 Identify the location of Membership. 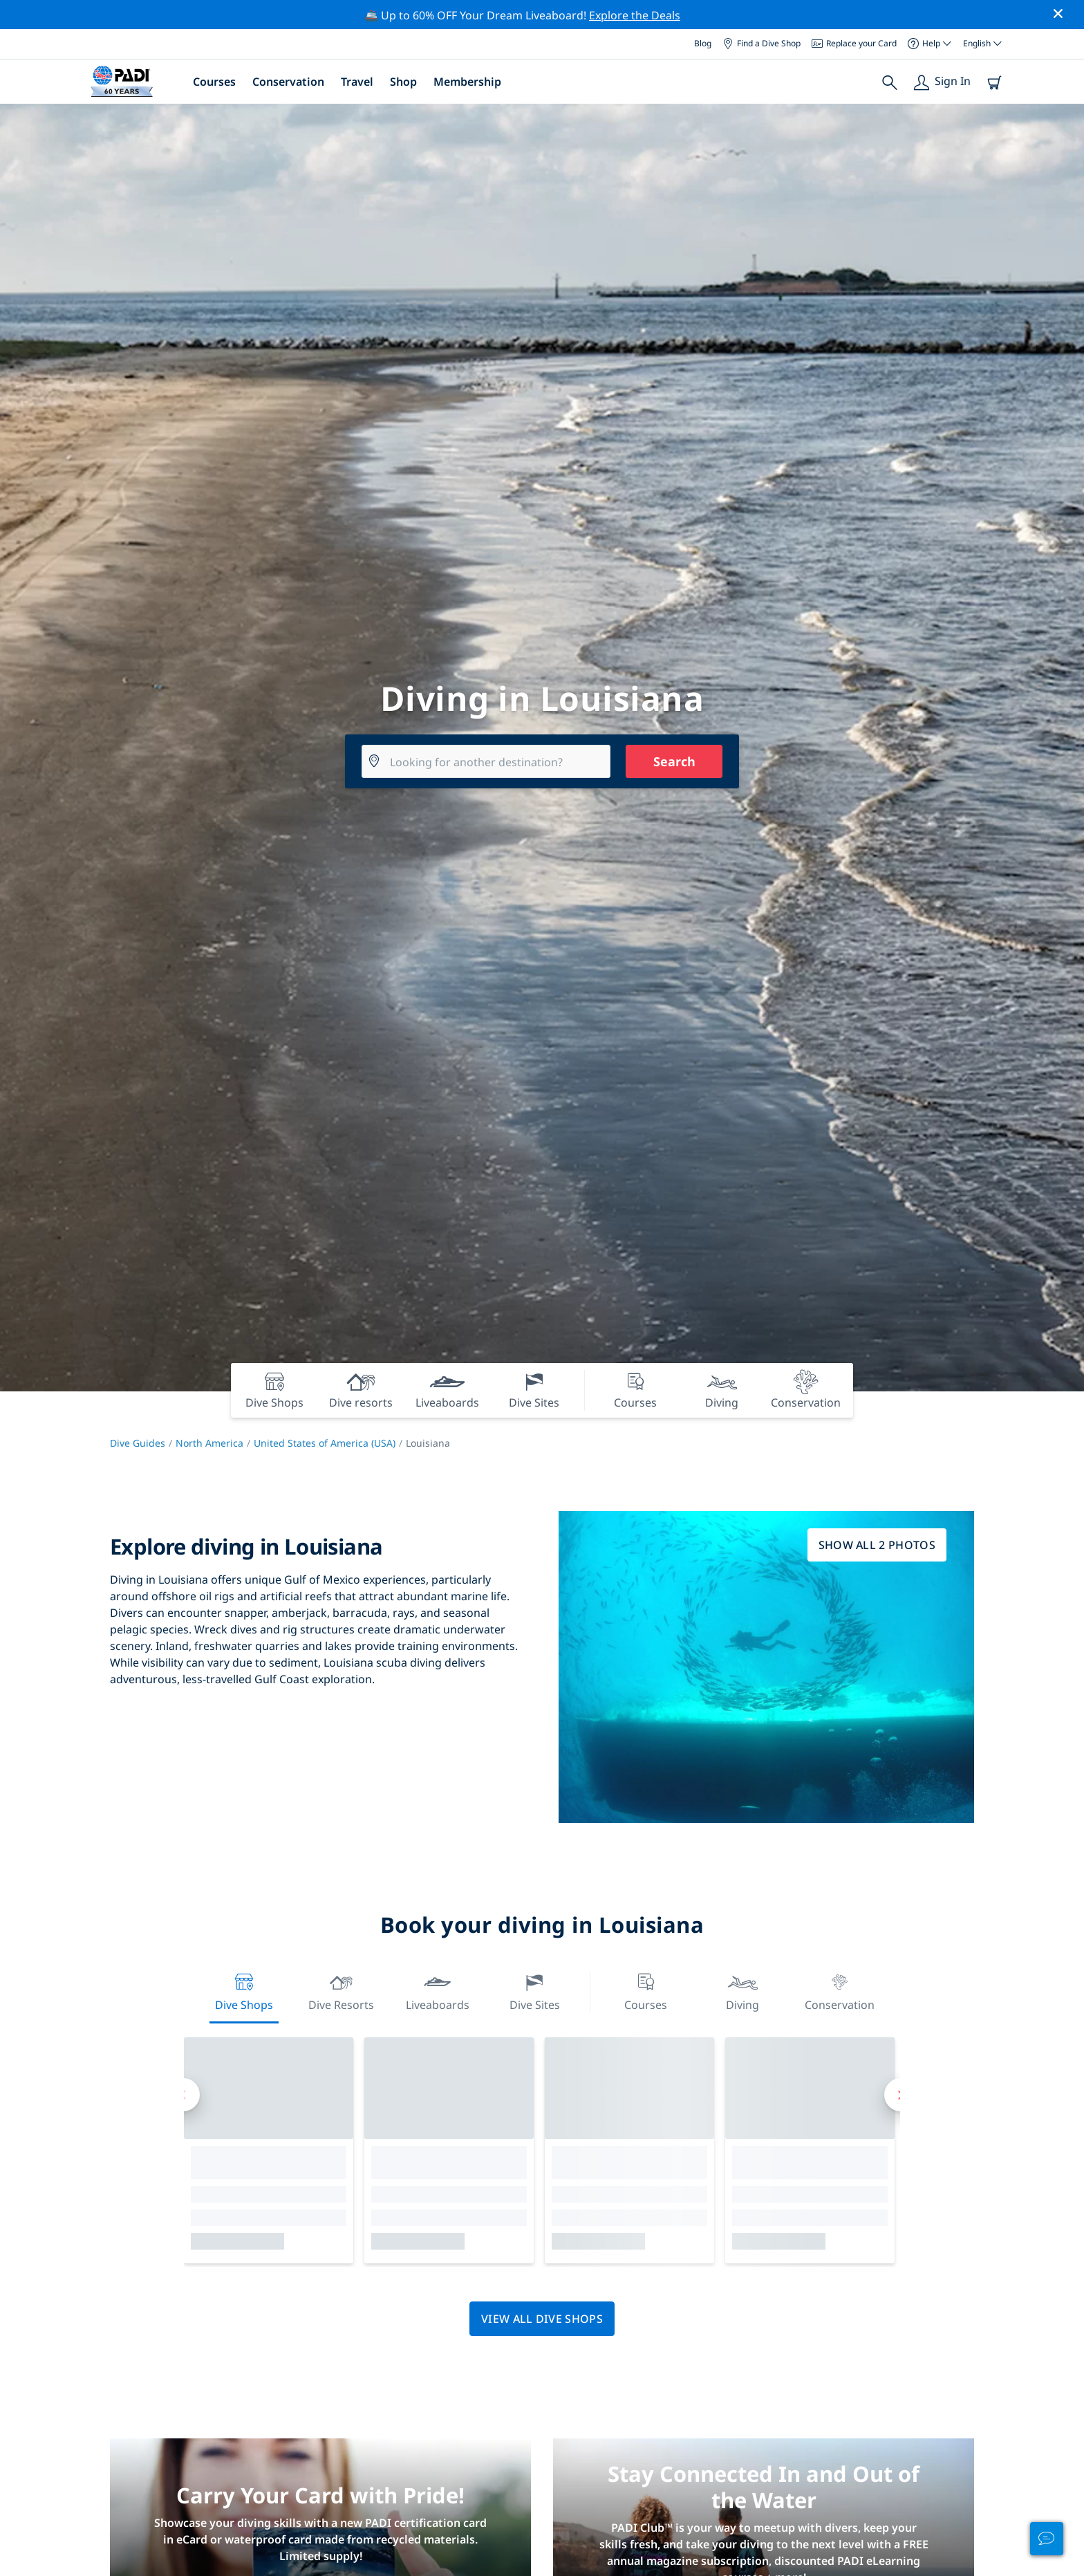
(467, 81).